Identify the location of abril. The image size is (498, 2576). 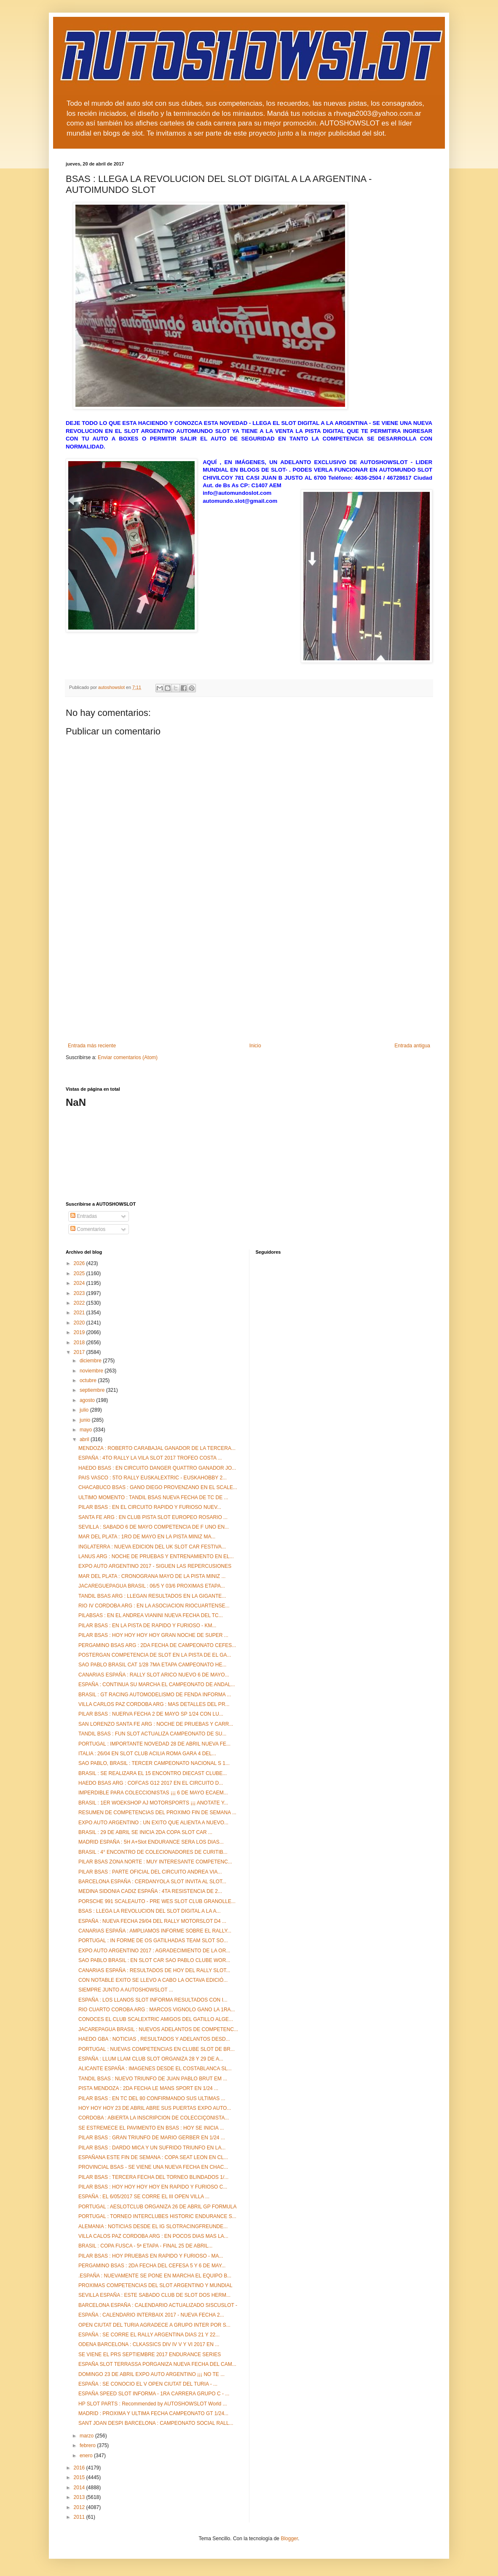
(85, 1439).